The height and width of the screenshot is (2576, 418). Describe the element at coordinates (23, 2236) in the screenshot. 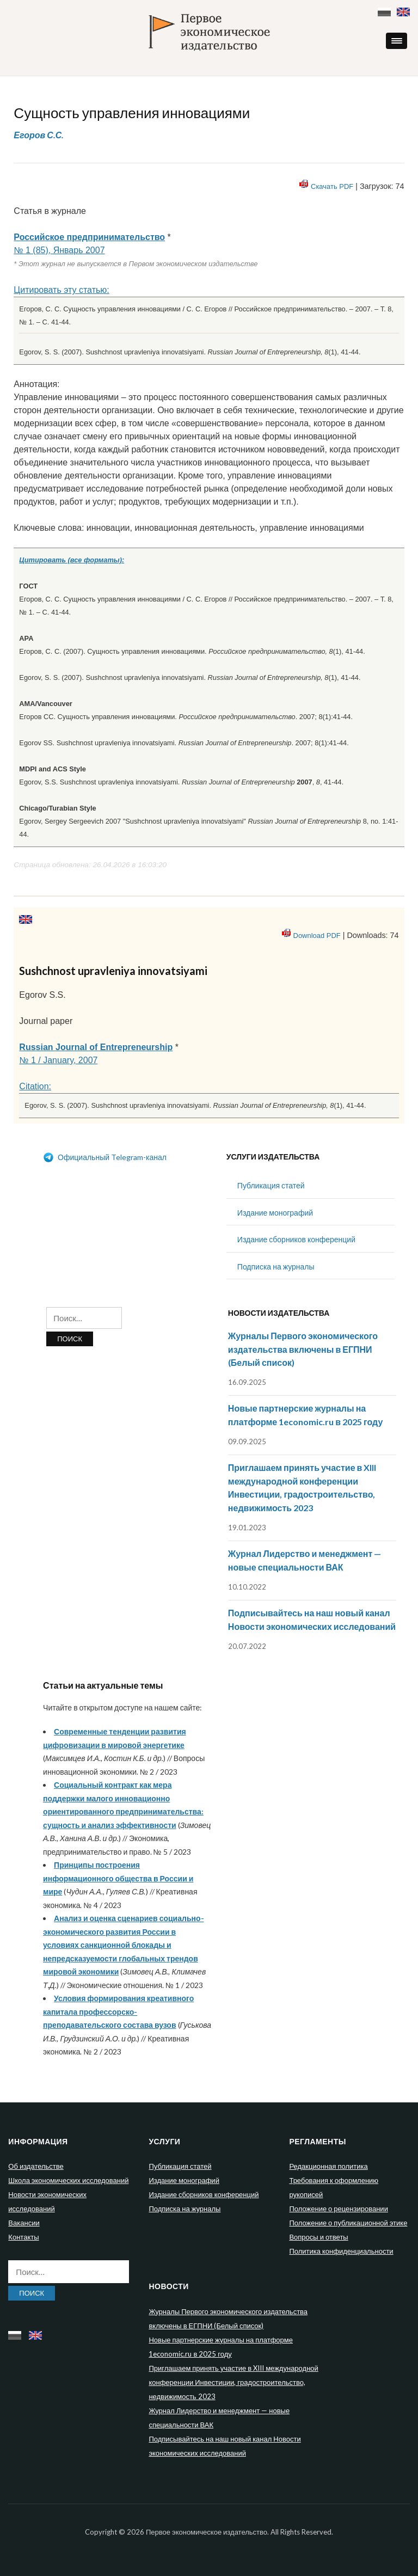

I see `Контакты` at that location.